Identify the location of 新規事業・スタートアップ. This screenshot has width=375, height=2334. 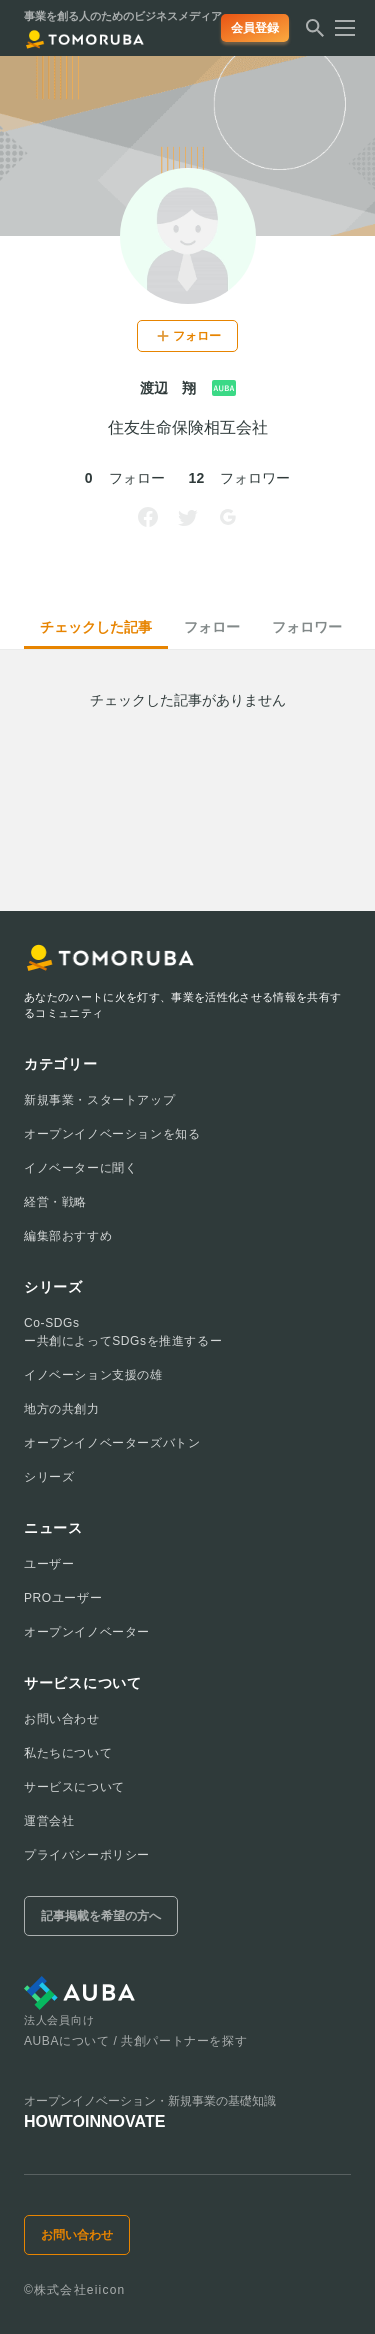
(99, 1100).